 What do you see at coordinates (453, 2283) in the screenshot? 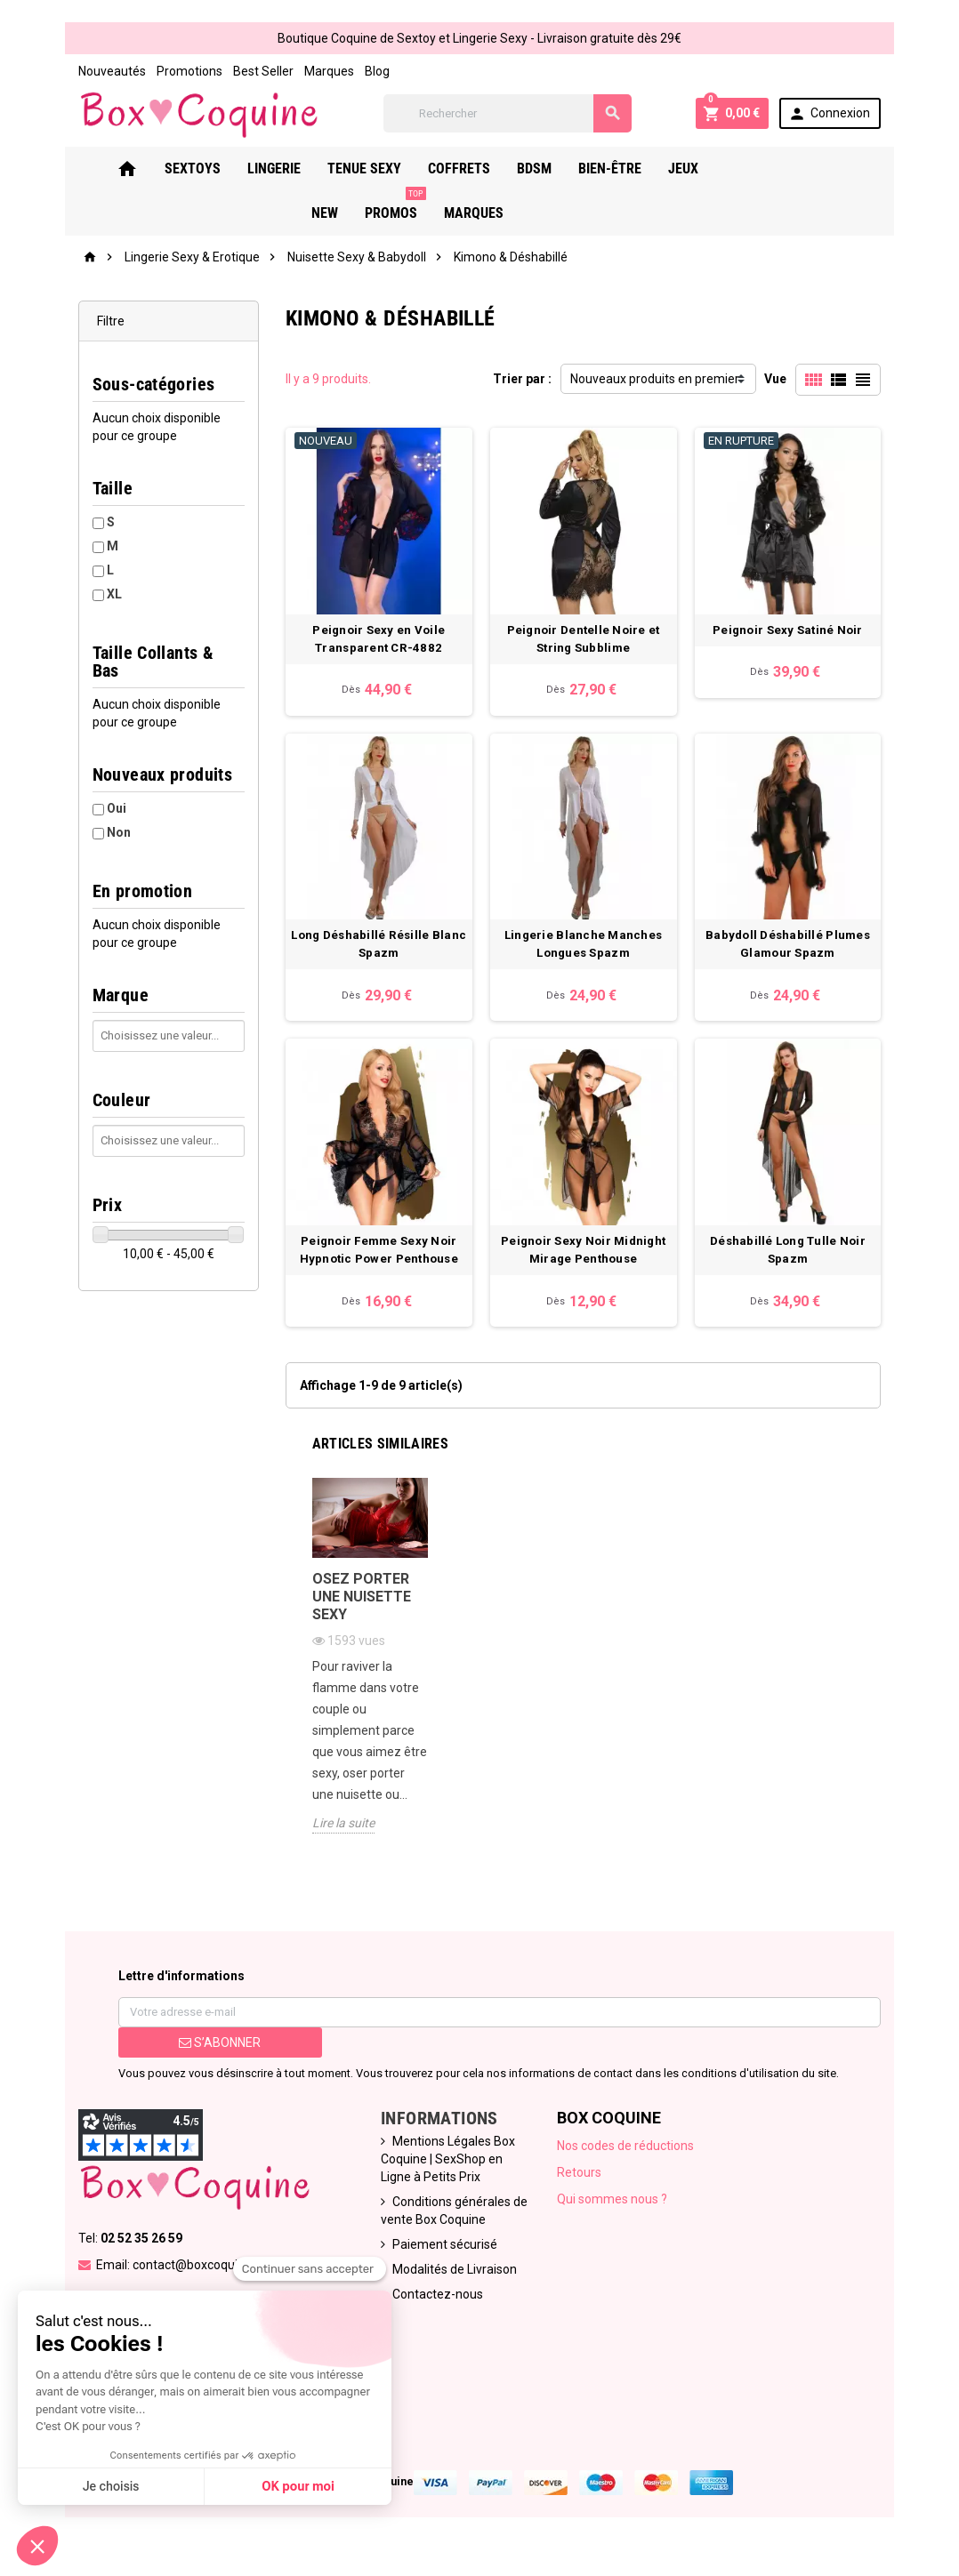
I see `Modalités de Livraison` at bounding box center [453, 2283].